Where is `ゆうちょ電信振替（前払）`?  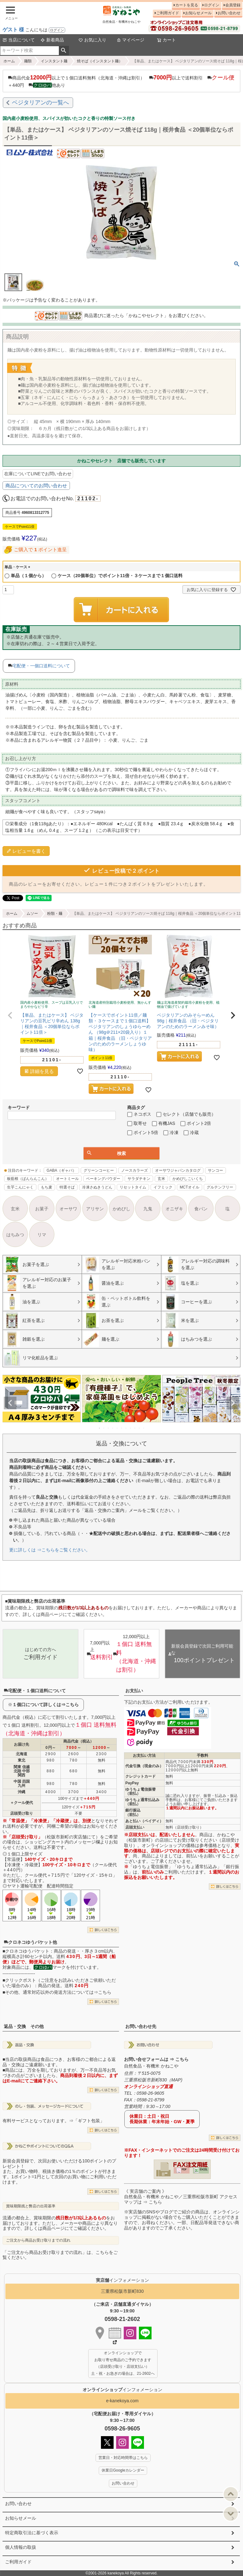
ゆうちょ電信振替（前払） is located at coordinates (140, 1791).